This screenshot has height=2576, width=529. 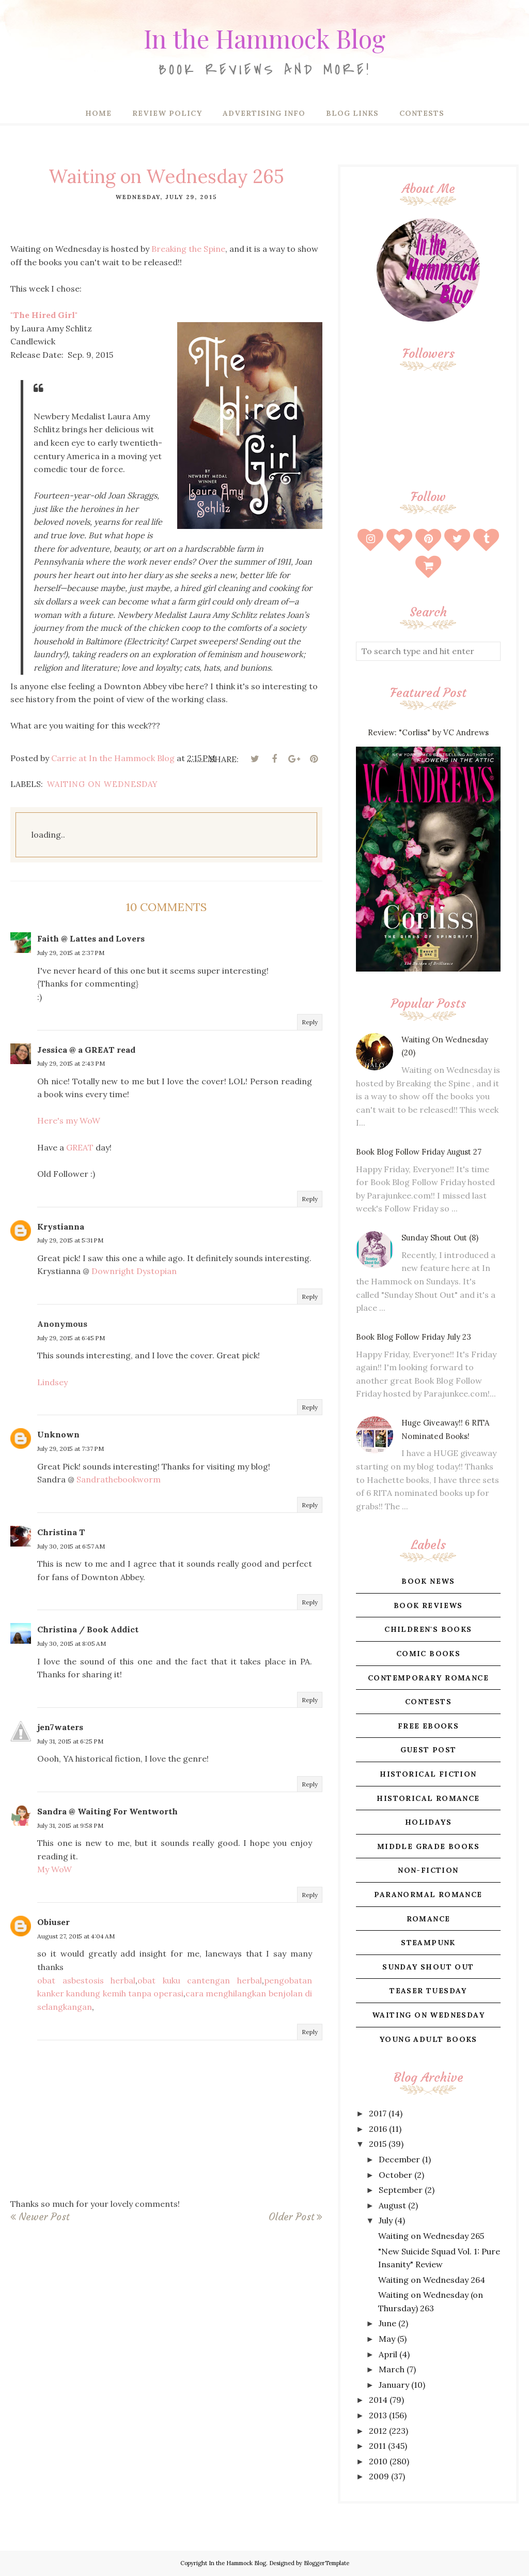 I want to click on comic books, so click(x=428, y=1653).